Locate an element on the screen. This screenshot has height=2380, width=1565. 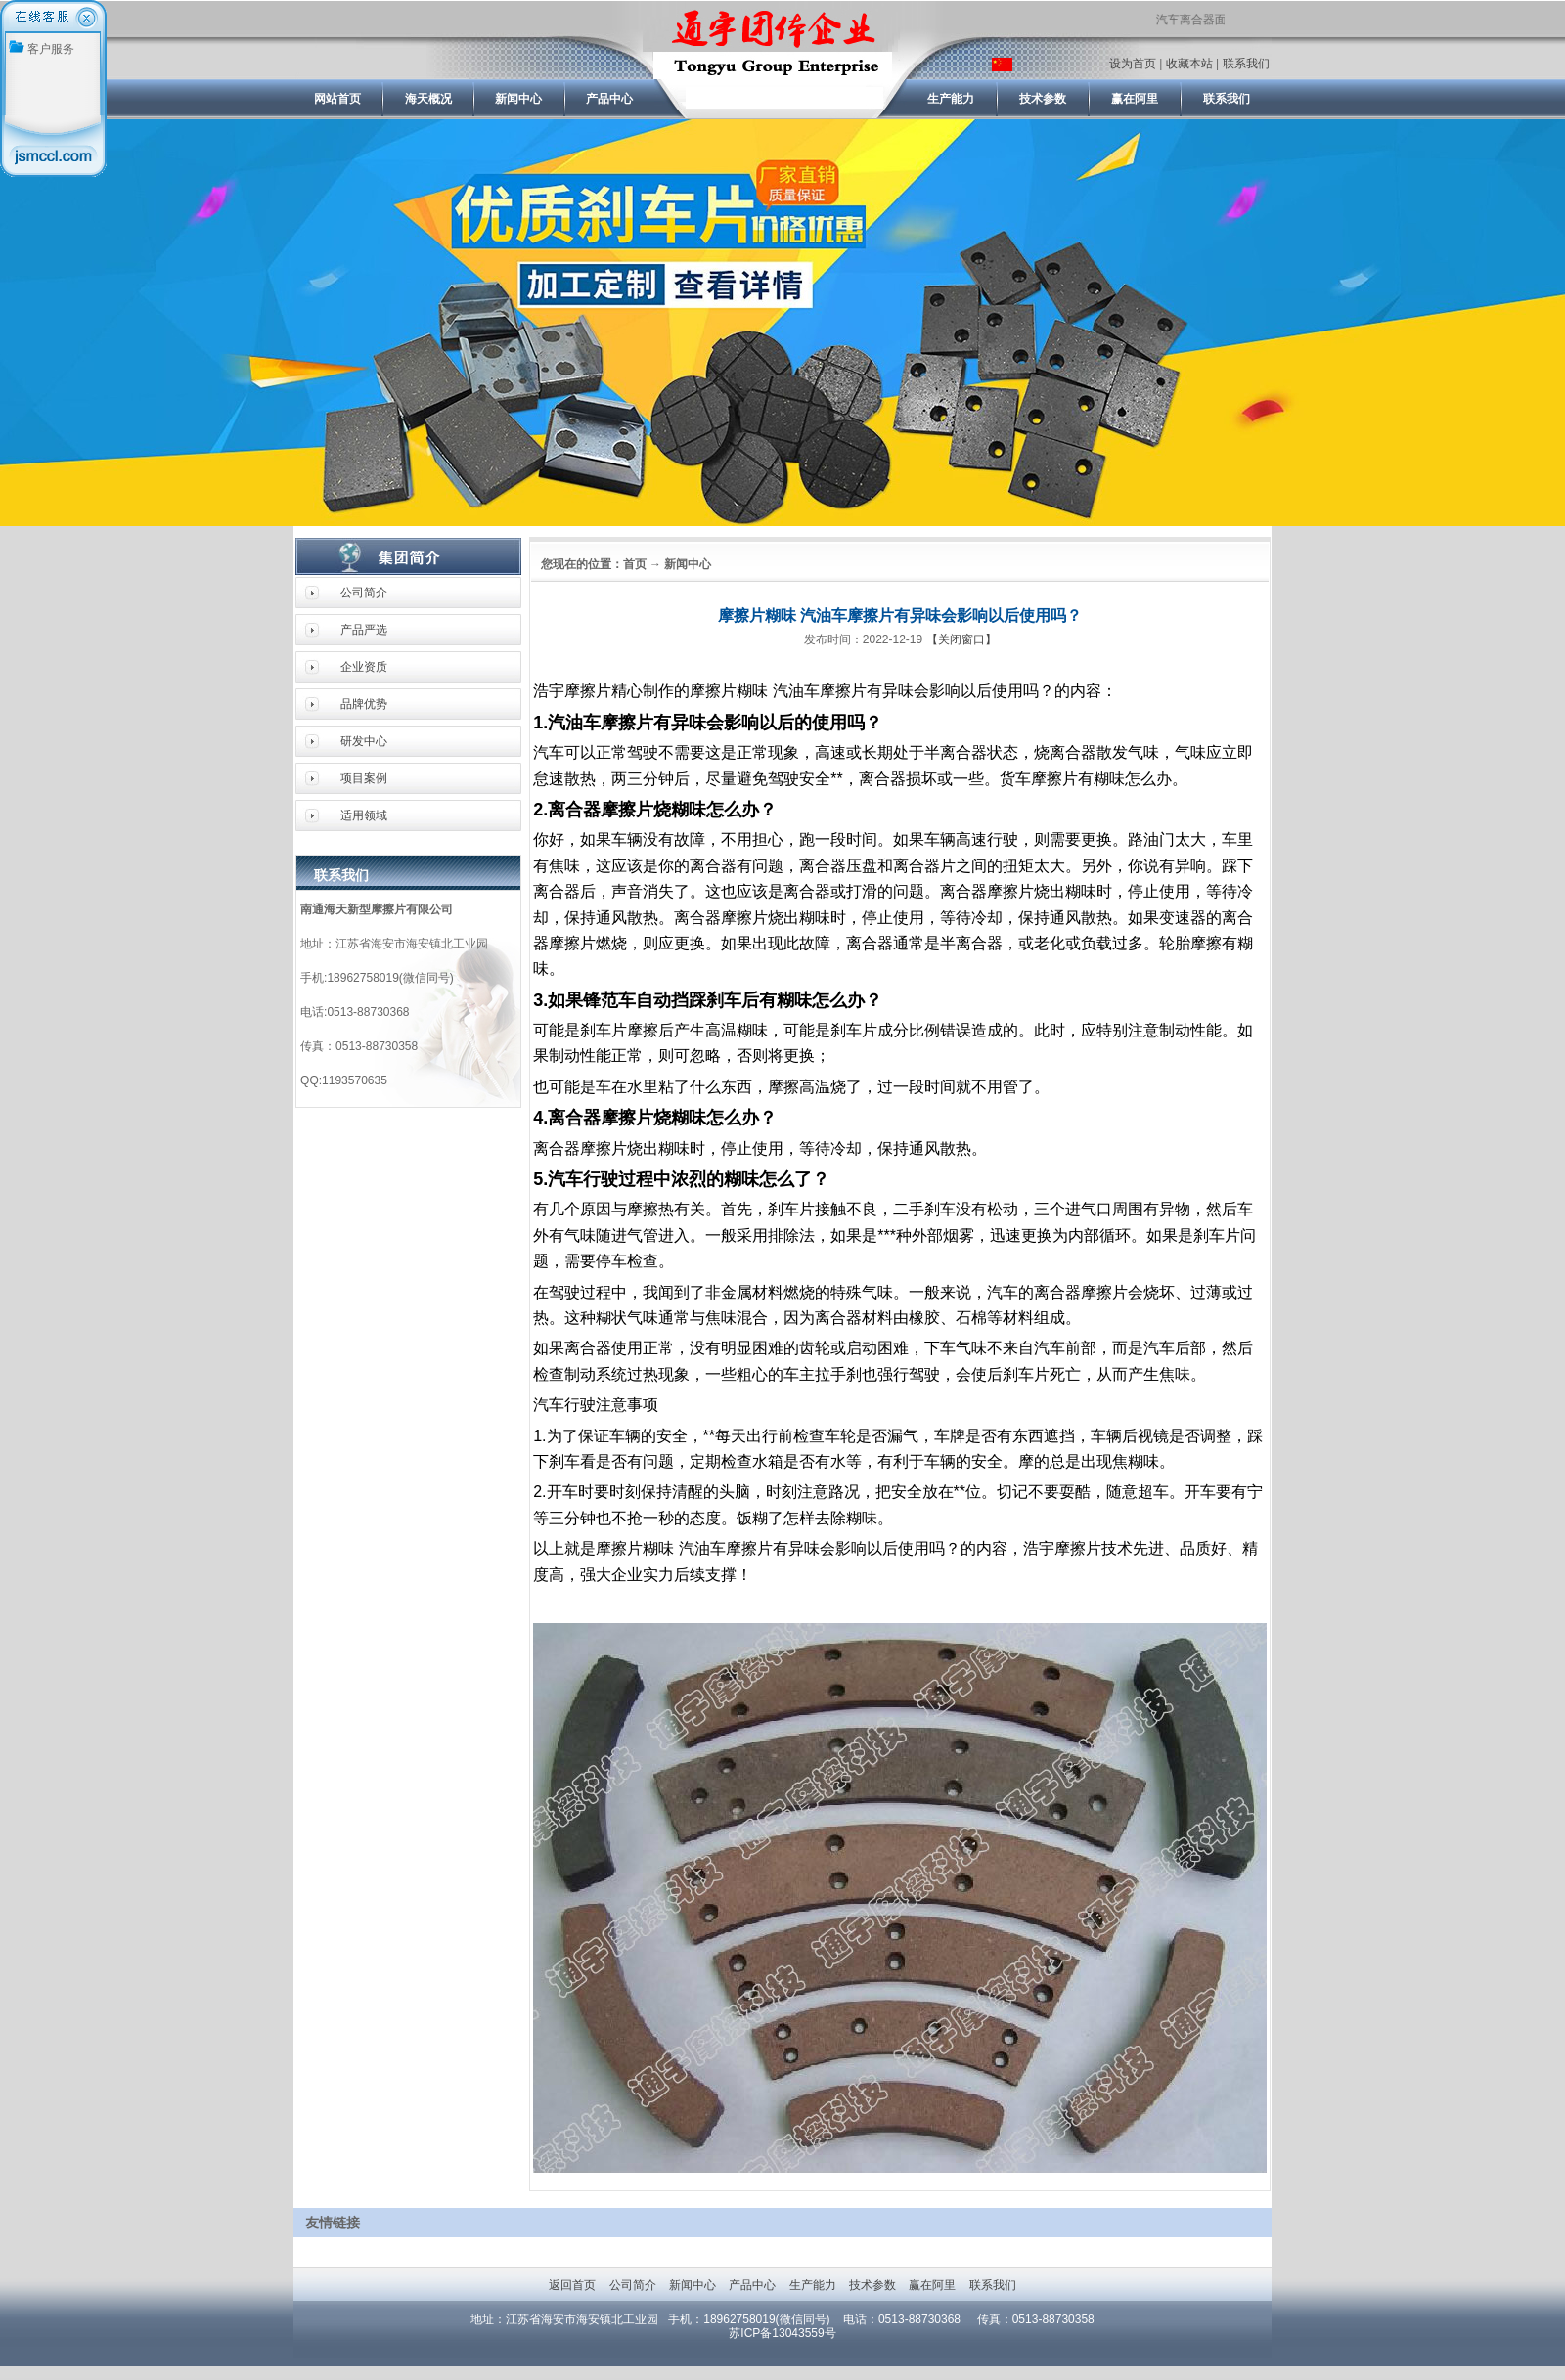
产品严选 is located at coordinates (363, 630).